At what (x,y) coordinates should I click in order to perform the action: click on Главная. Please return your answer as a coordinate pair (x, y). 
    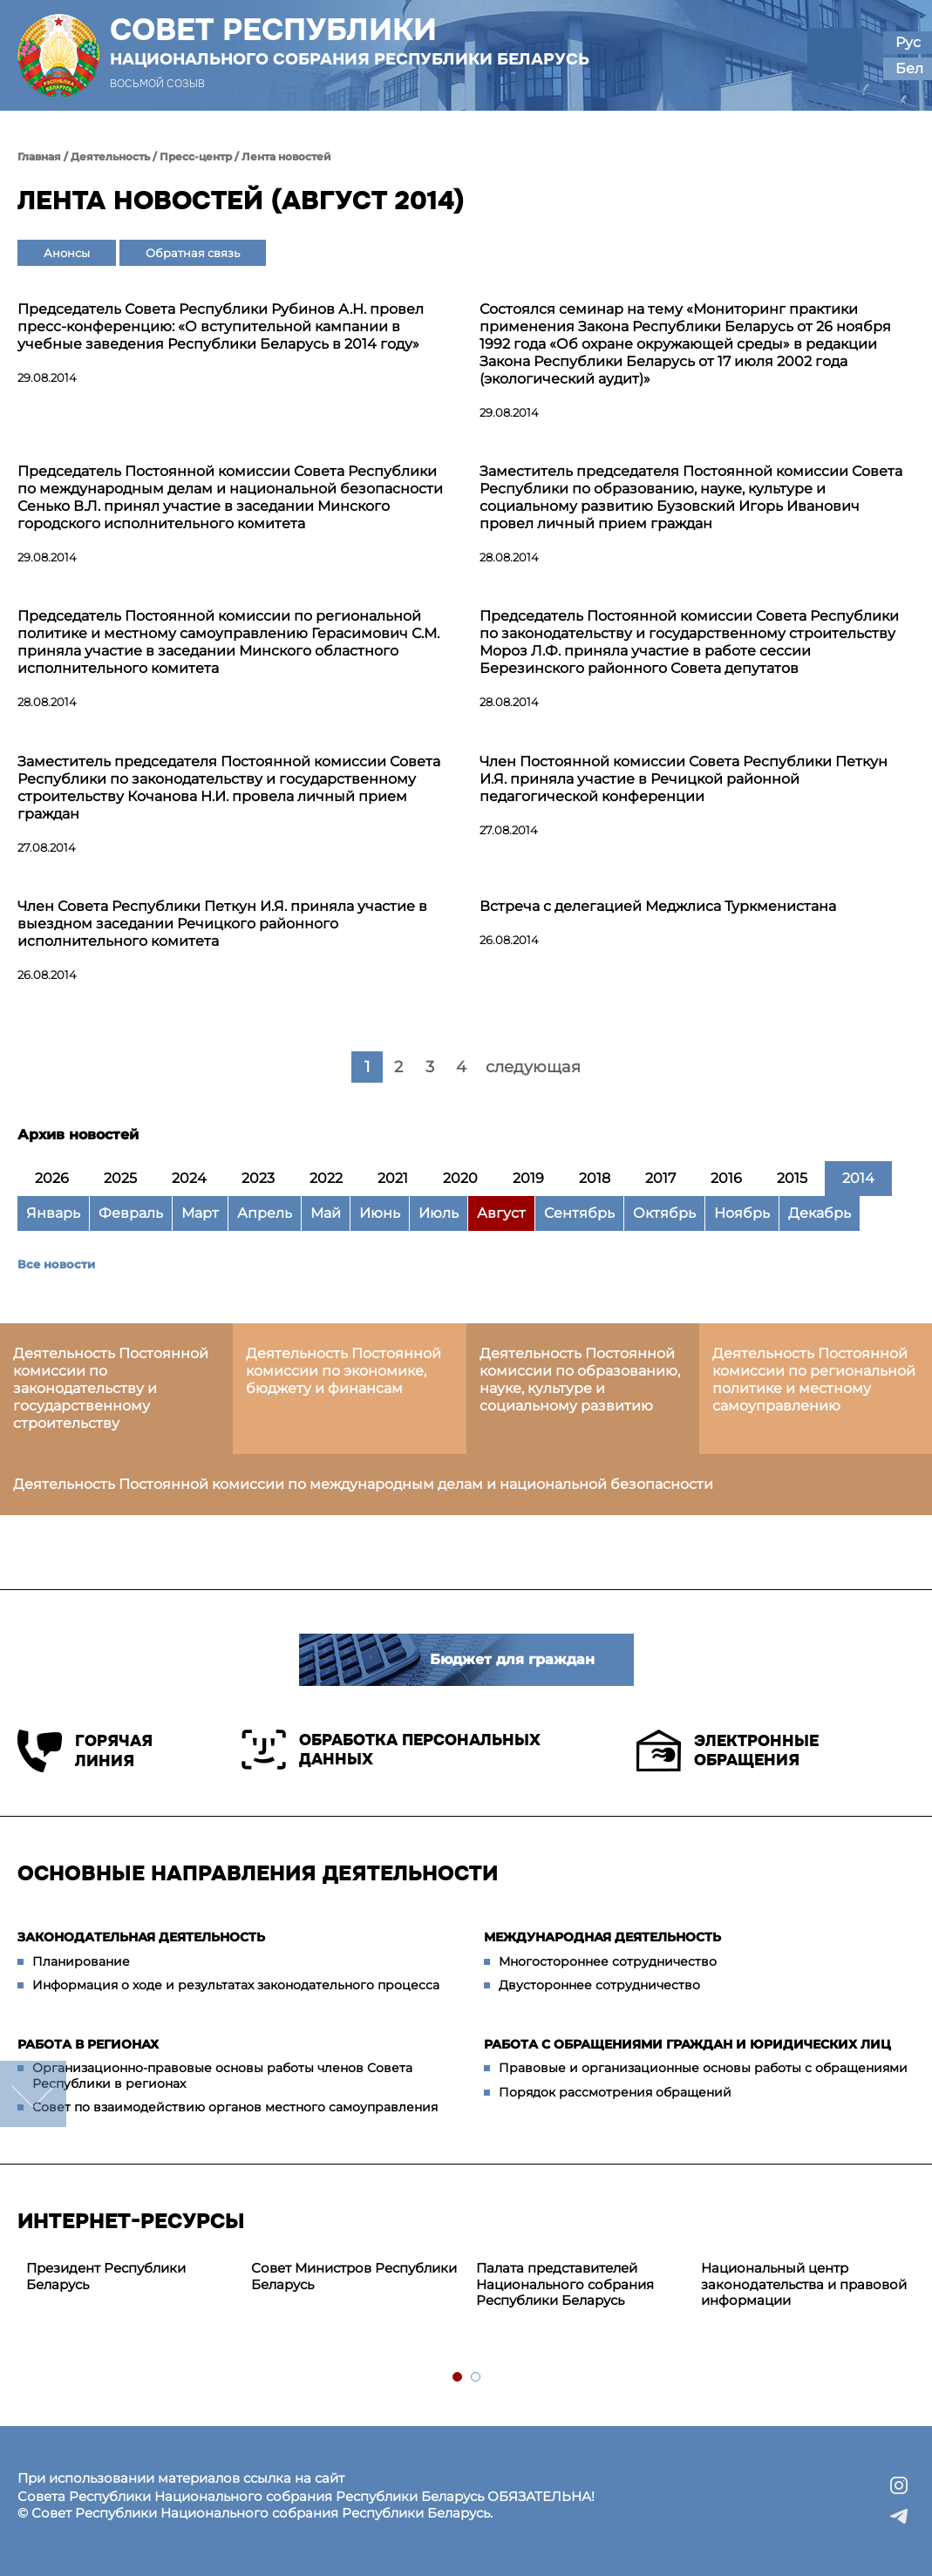
    Looking at the image, I should click on (39, 156).